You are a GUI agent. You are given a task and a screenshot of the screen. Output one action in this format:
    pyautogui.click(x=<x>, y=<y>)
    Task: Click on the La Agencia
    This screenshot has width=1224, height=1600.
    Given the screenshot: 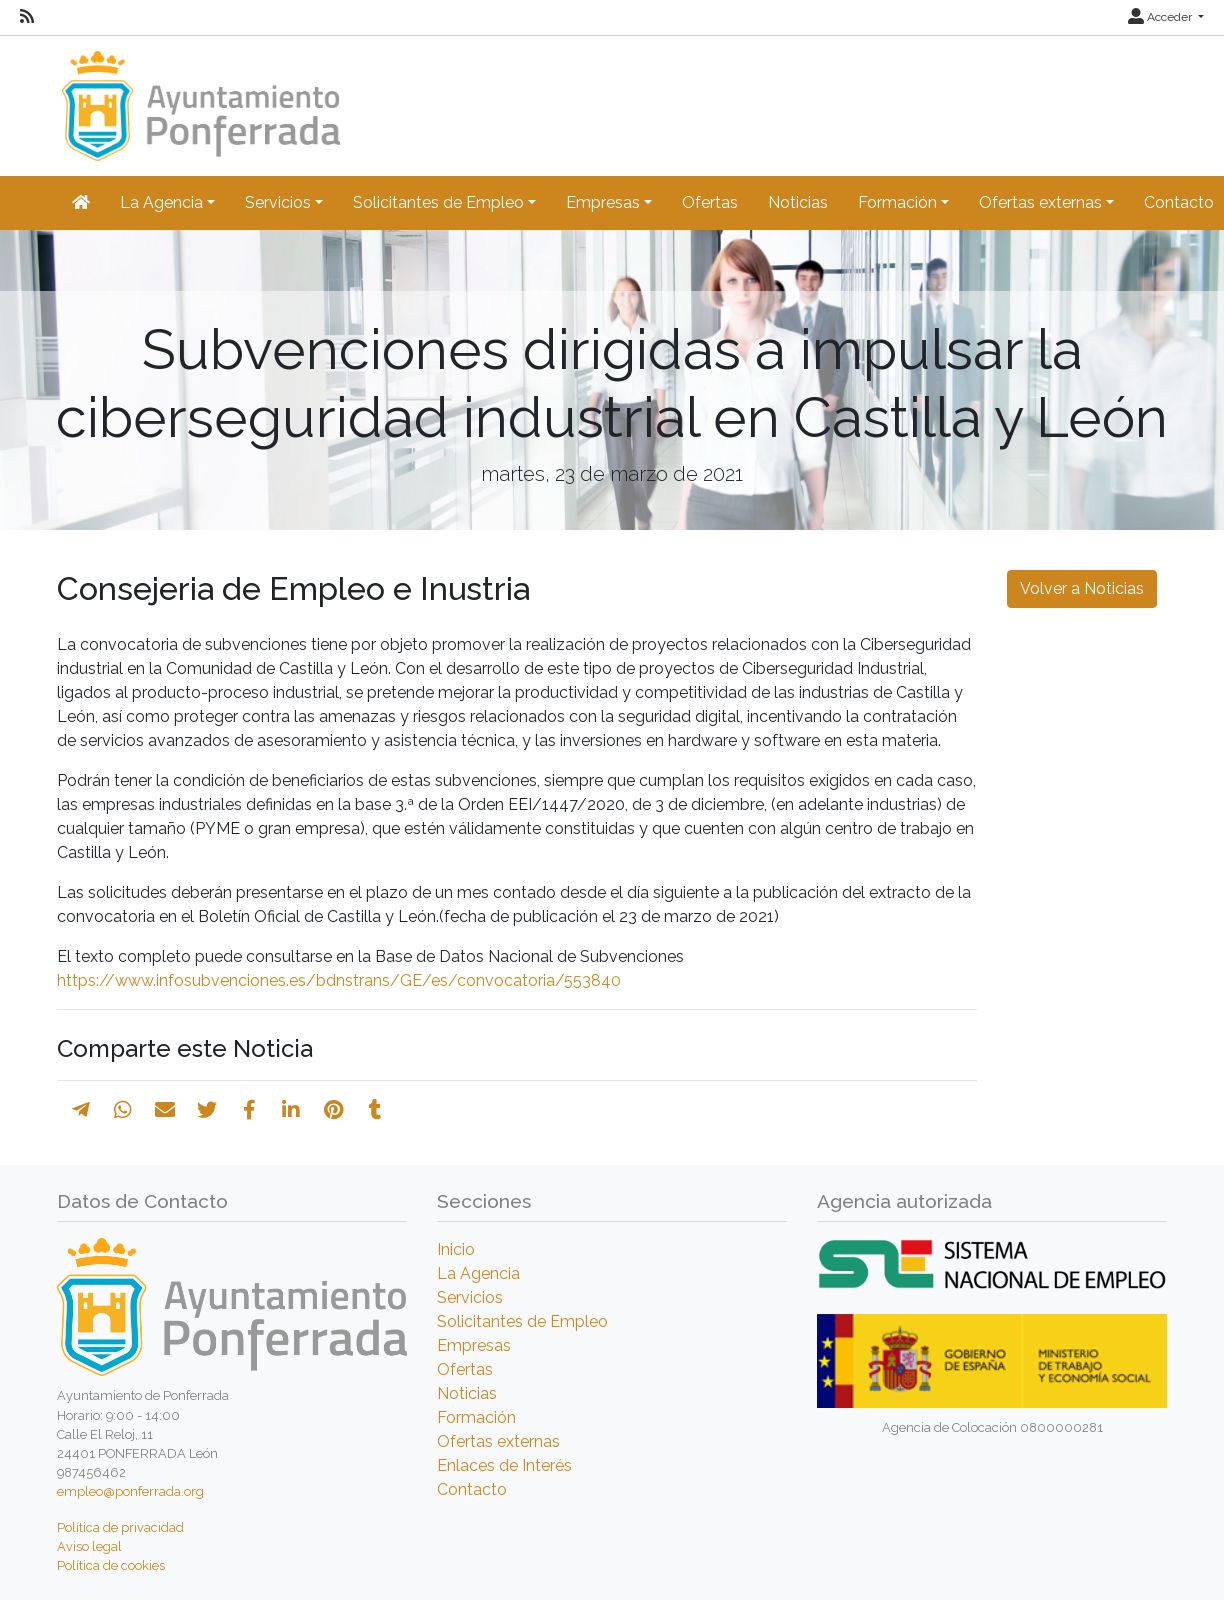 What is the action you would take?
    pyautogui.click(x=478, y=1273)
    